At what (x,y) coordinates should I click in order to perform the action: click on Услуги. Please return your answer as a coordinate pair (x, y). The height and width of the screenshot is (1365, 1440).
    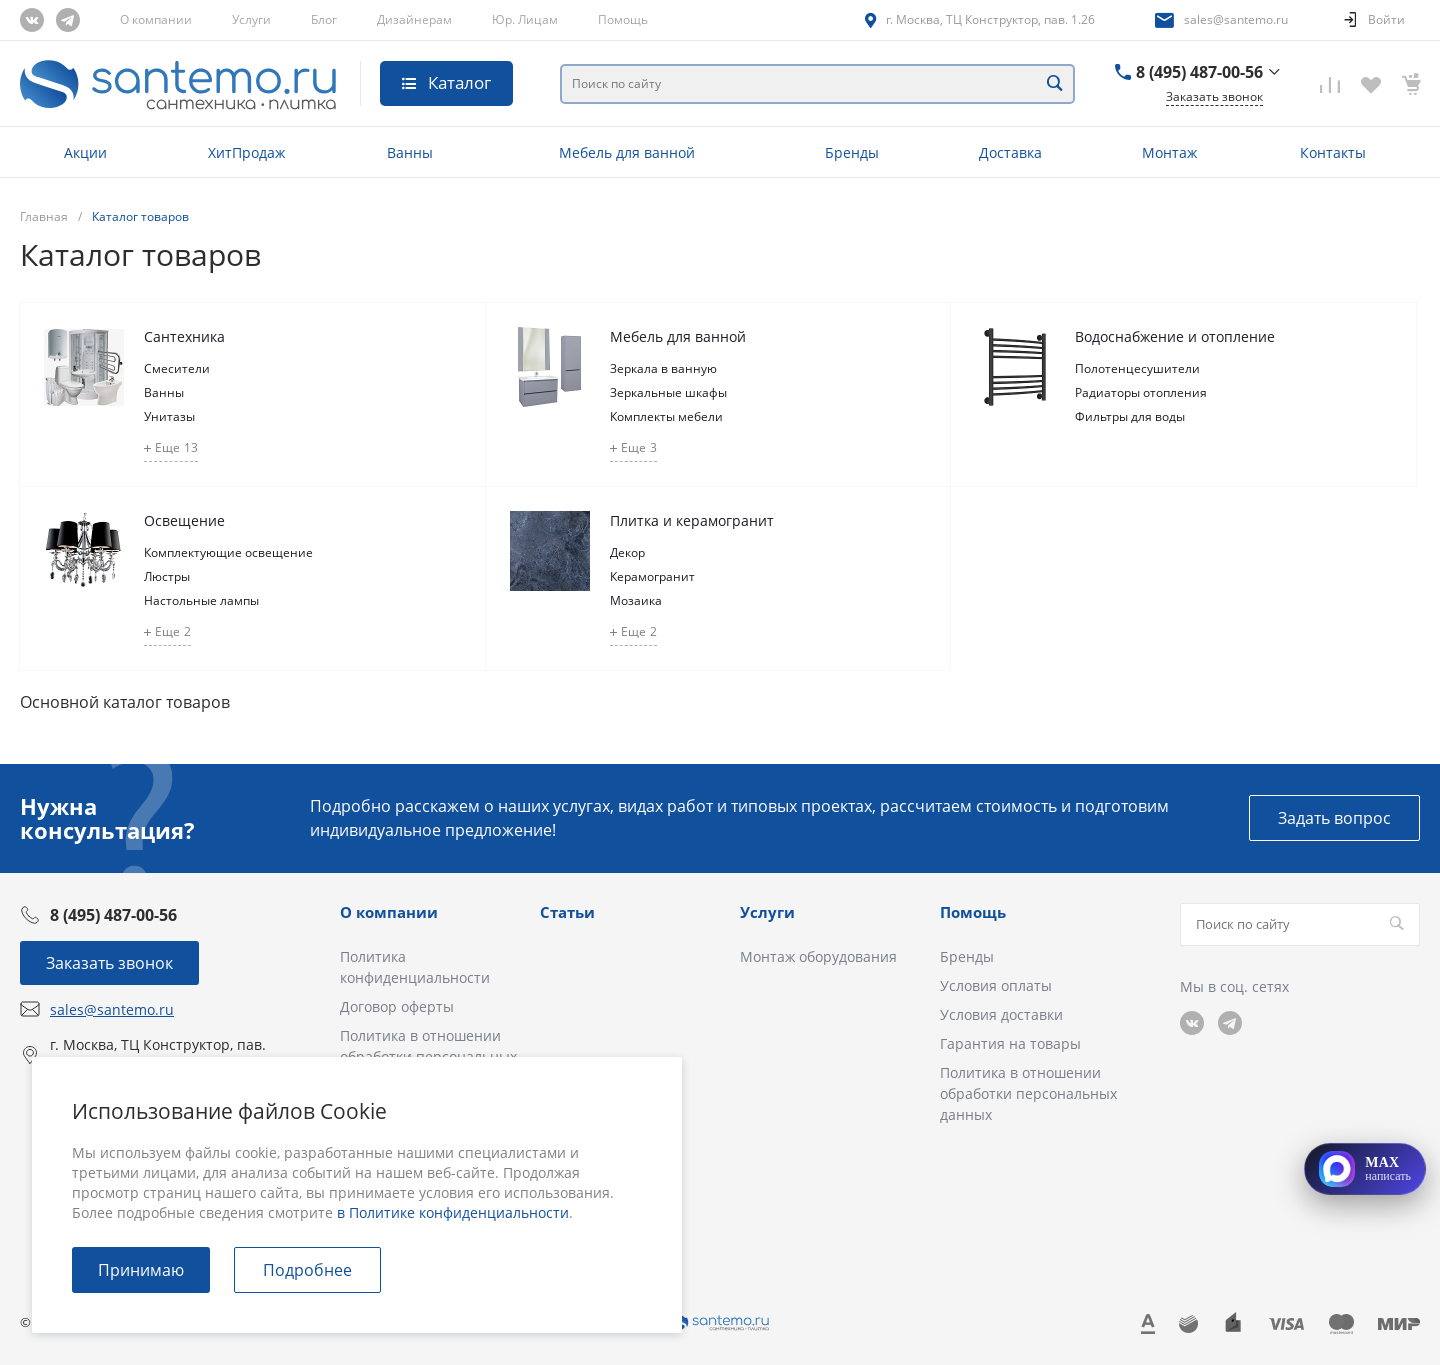
    Looking at the image, I should click on (251, 19).